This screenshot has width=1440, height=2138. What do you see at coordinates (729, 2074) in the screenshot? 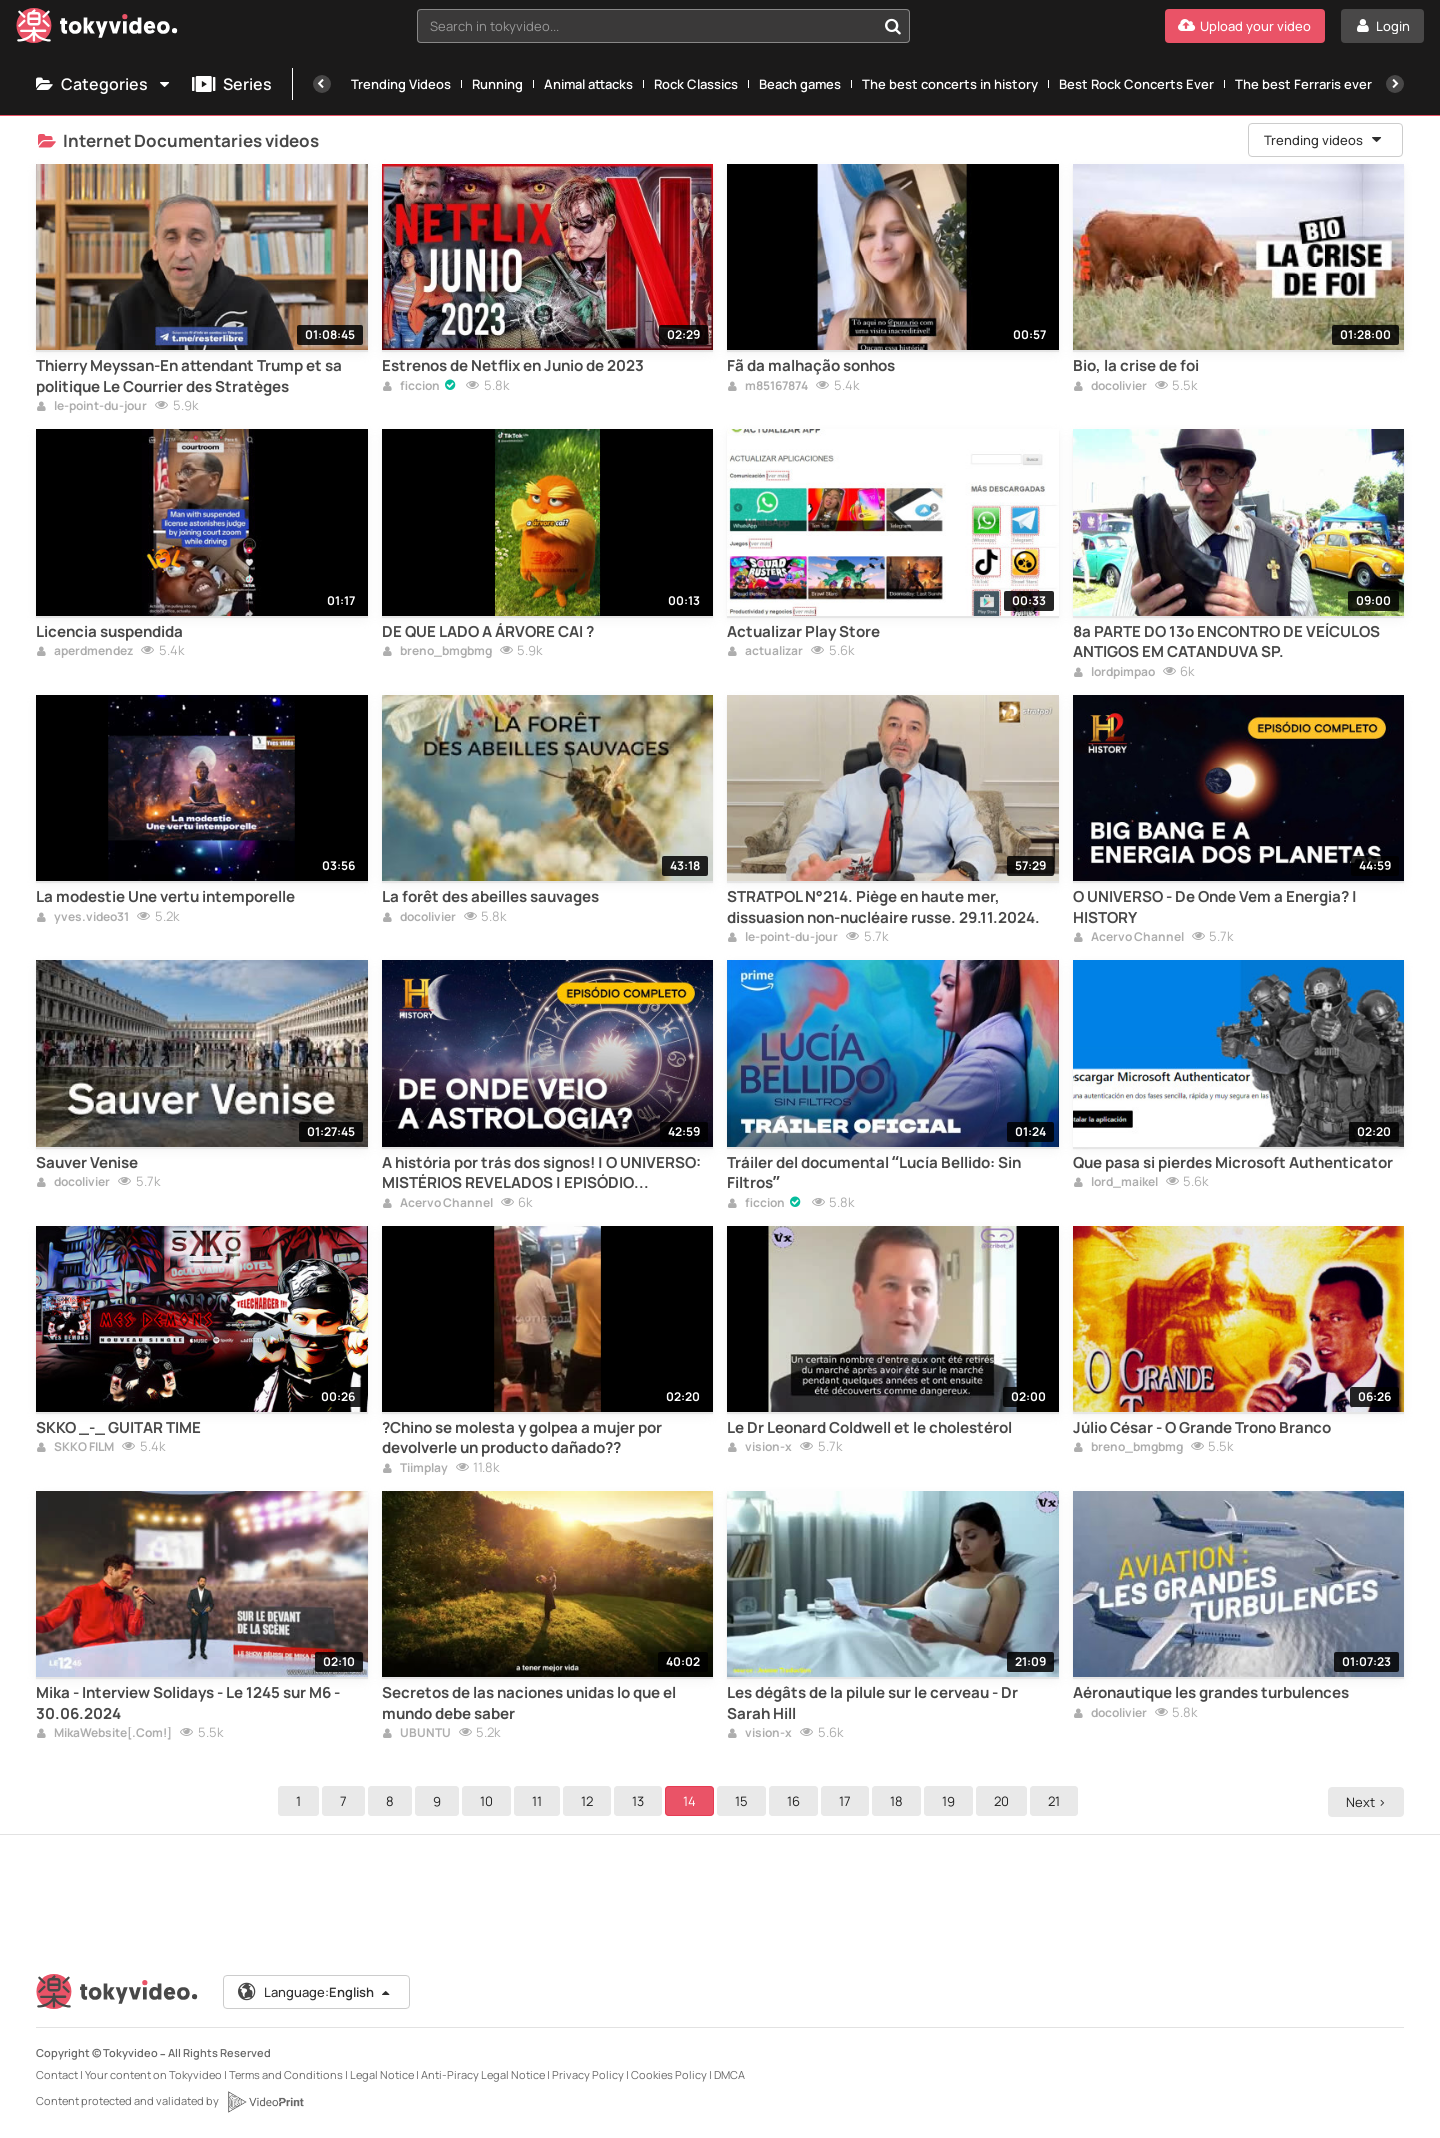
I see `DMCA` at bounding box center [729, 2074].